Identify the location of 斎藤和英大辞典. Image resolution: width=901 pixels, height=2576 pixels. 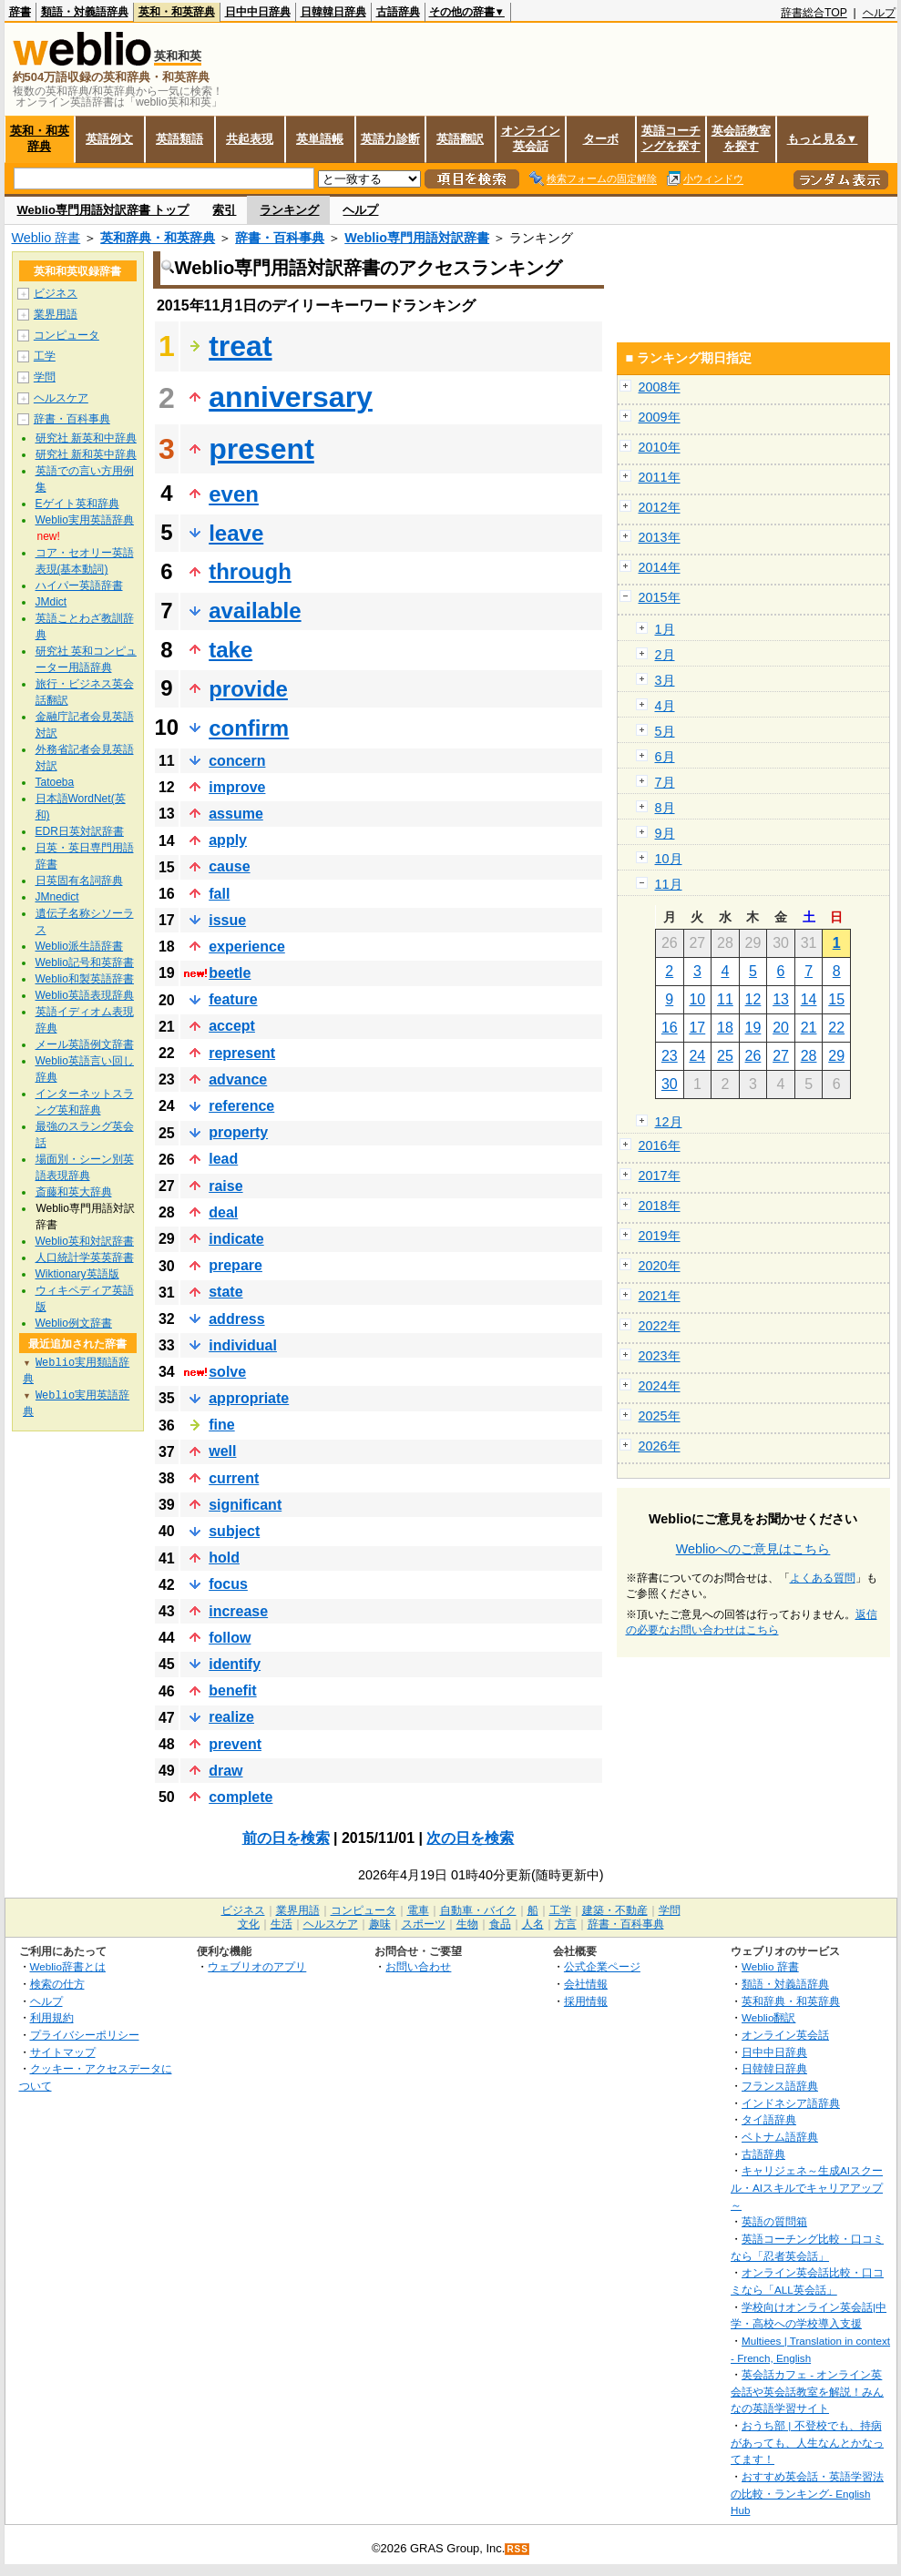
(74, 1192).